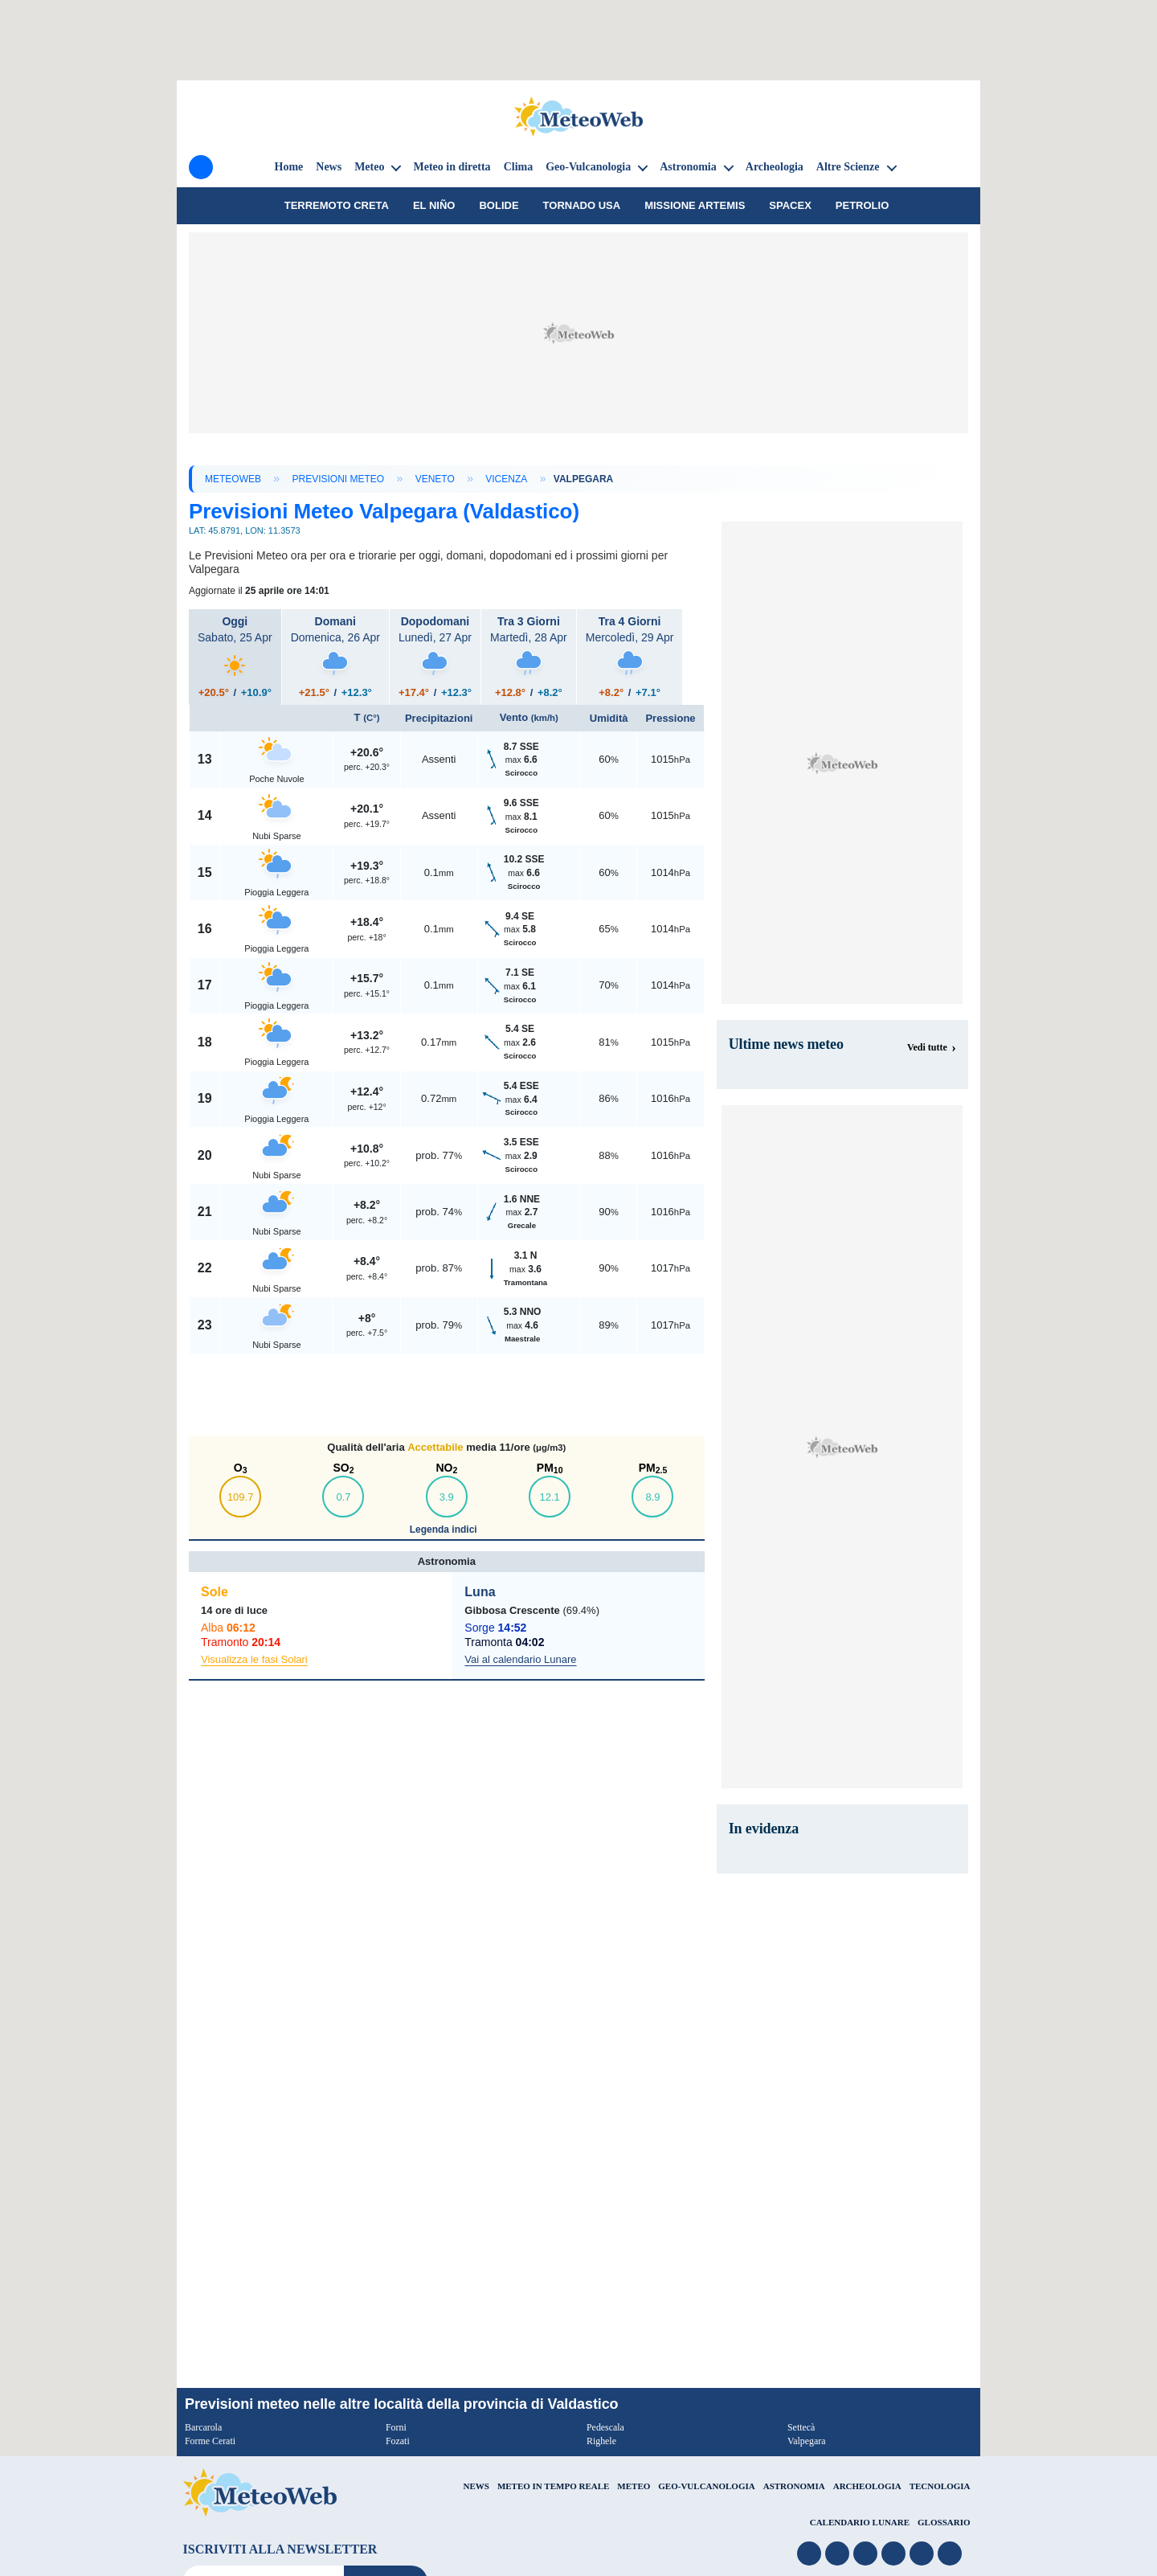 The image size is (1157, 2576). What do you see at coordinates (688, 167) in the screenshot?
I see `Astronomia` at bounding box center [688, 167].